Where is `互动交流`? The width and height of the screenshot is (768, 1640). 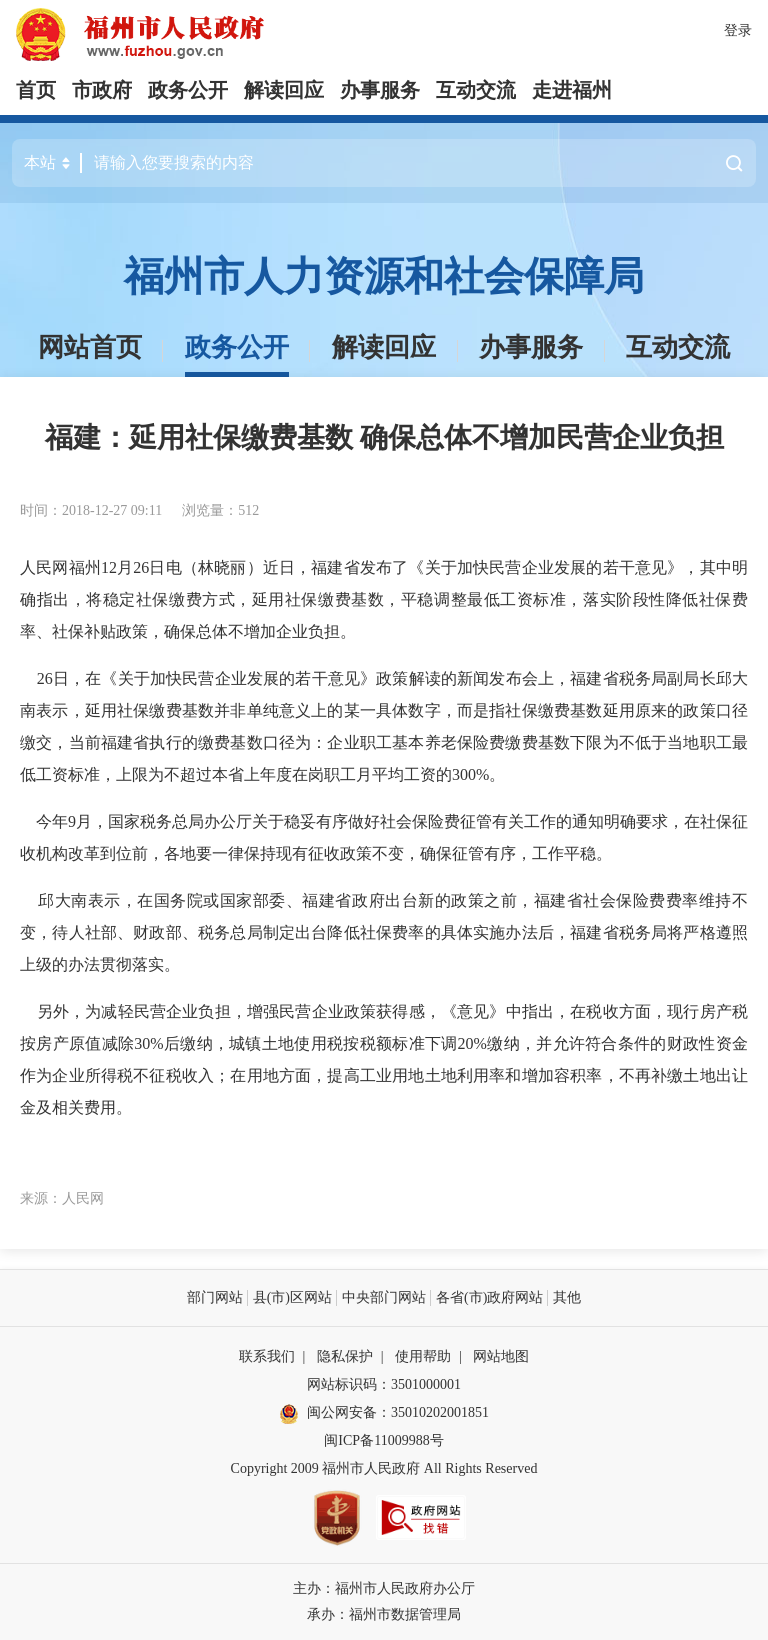
互动交流 is located at coordinates (476, 90).